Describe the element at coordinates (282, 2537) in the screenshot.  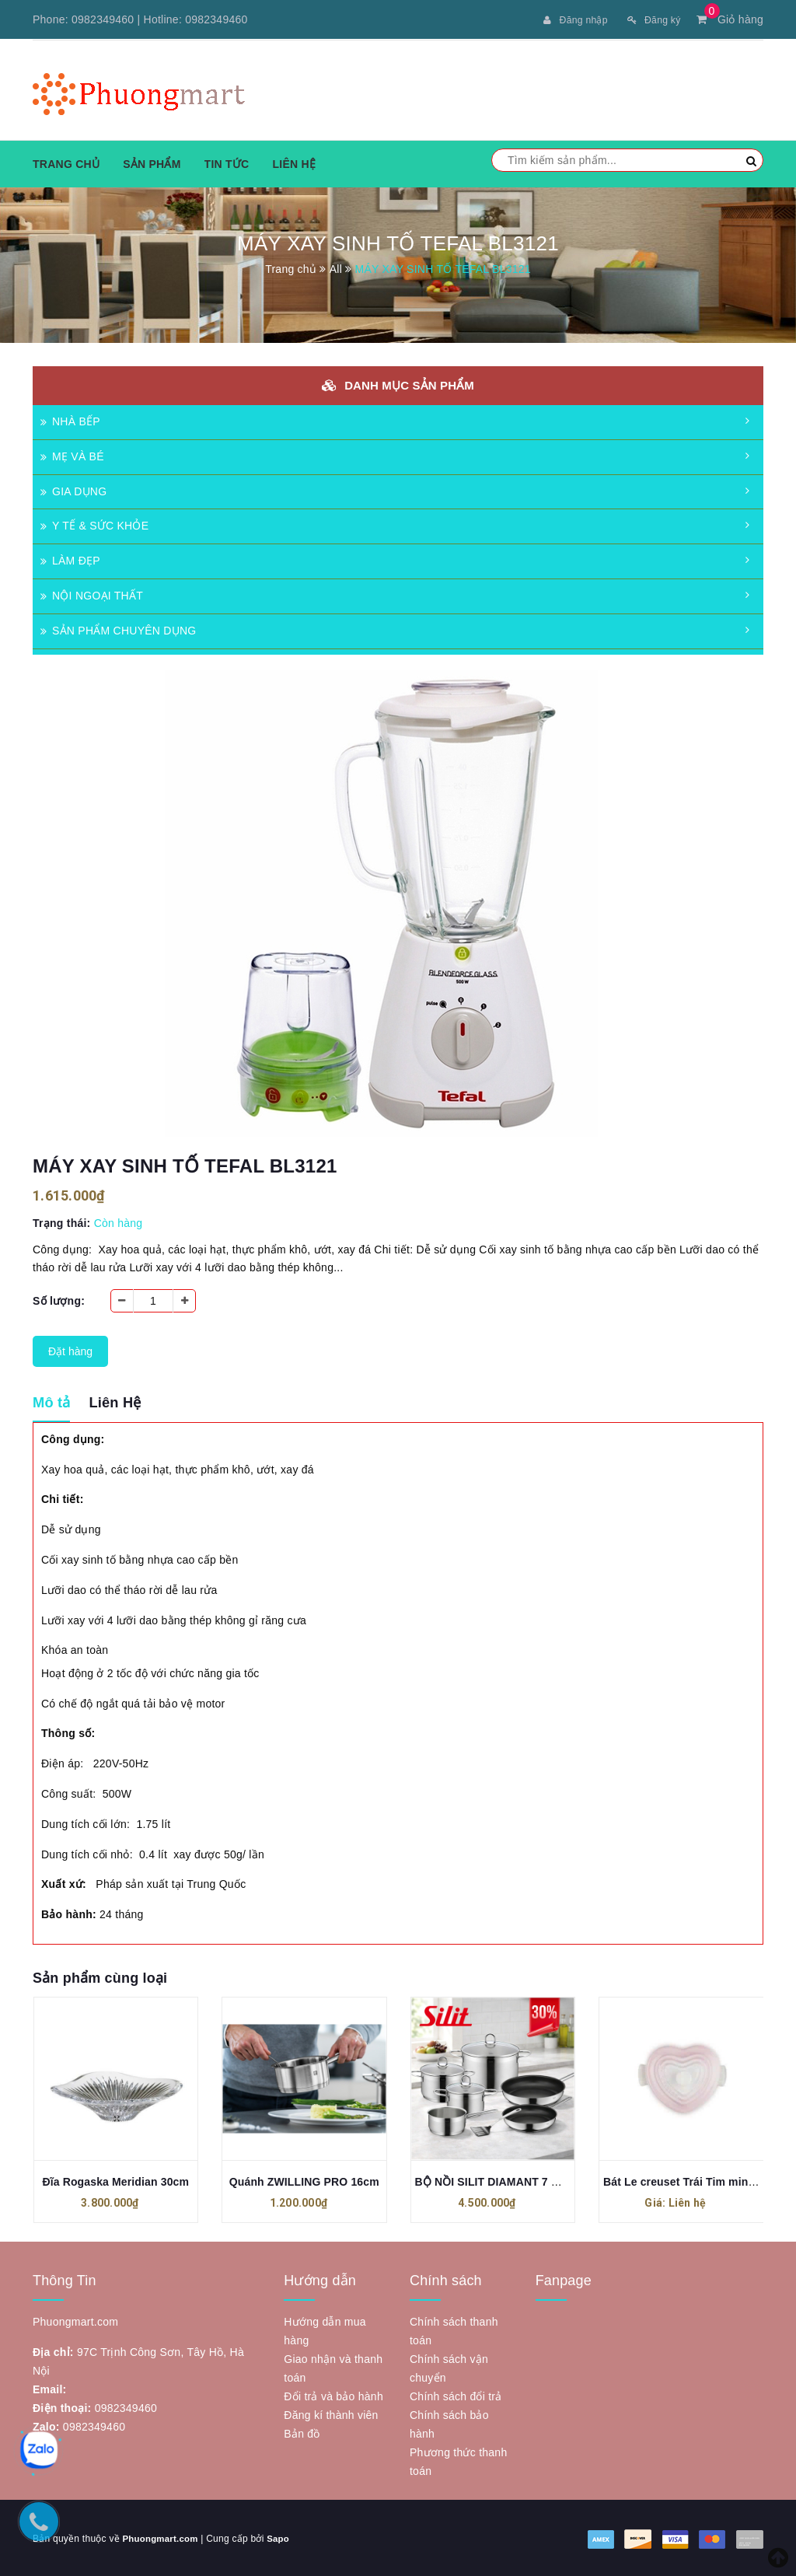
I see `Sapo` at that location.